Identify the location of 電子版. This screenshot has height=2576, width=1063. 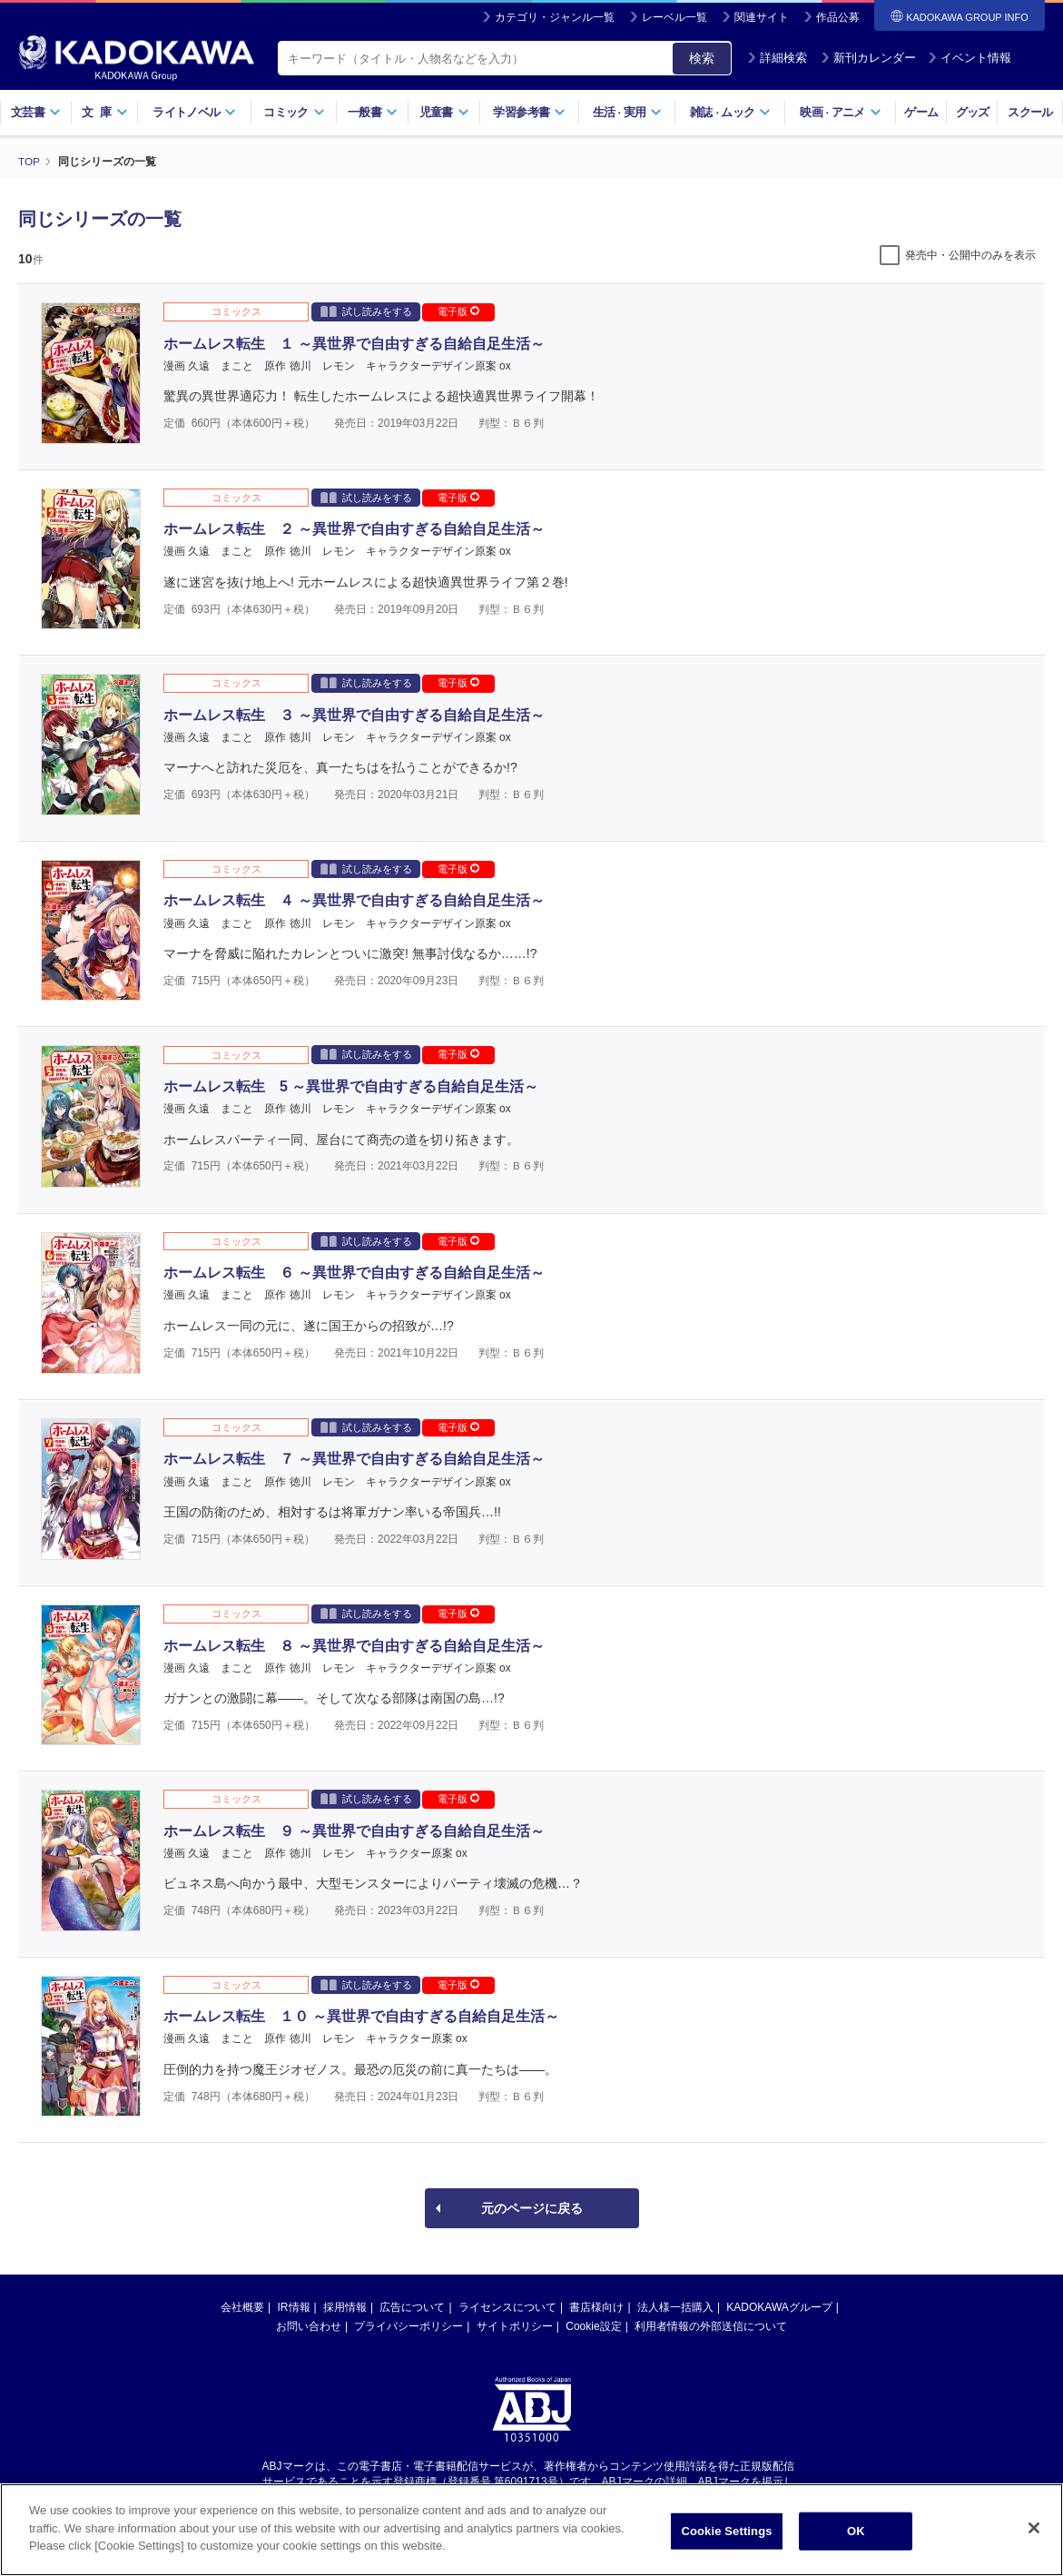
(458, 311).